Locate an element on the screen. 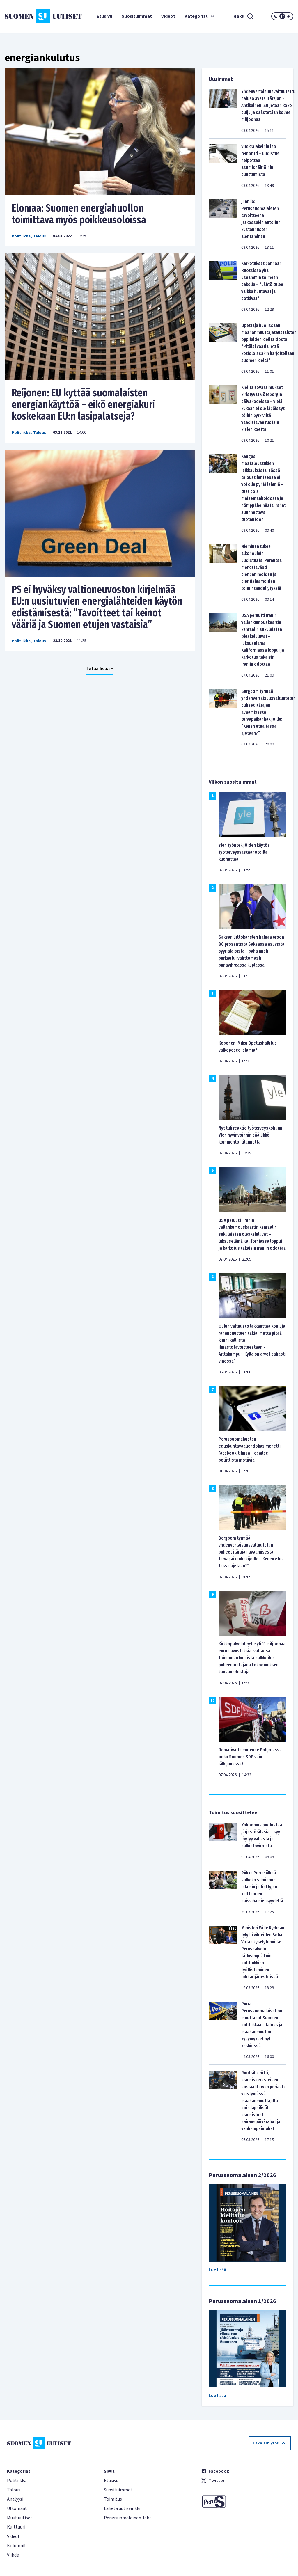  Muut uutiset is located at coordinates (19, 2518).